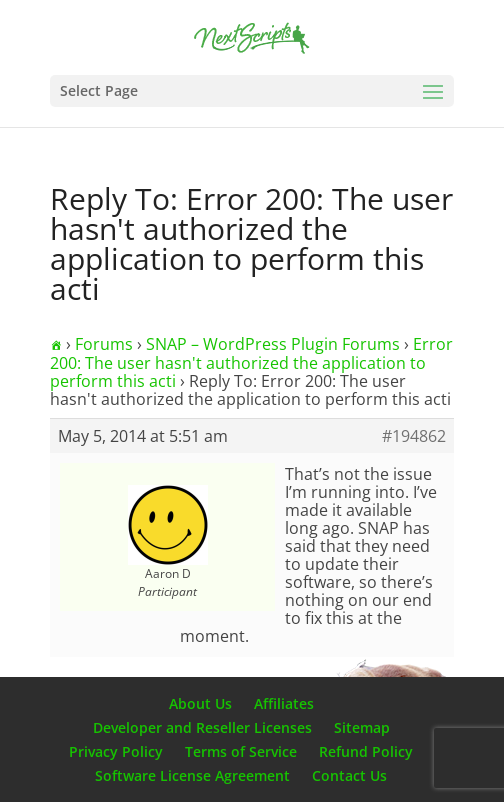 Image resolution: width=504 pixels, height=802 pixels. I want to click on Refund Policy, so click(366, 751).